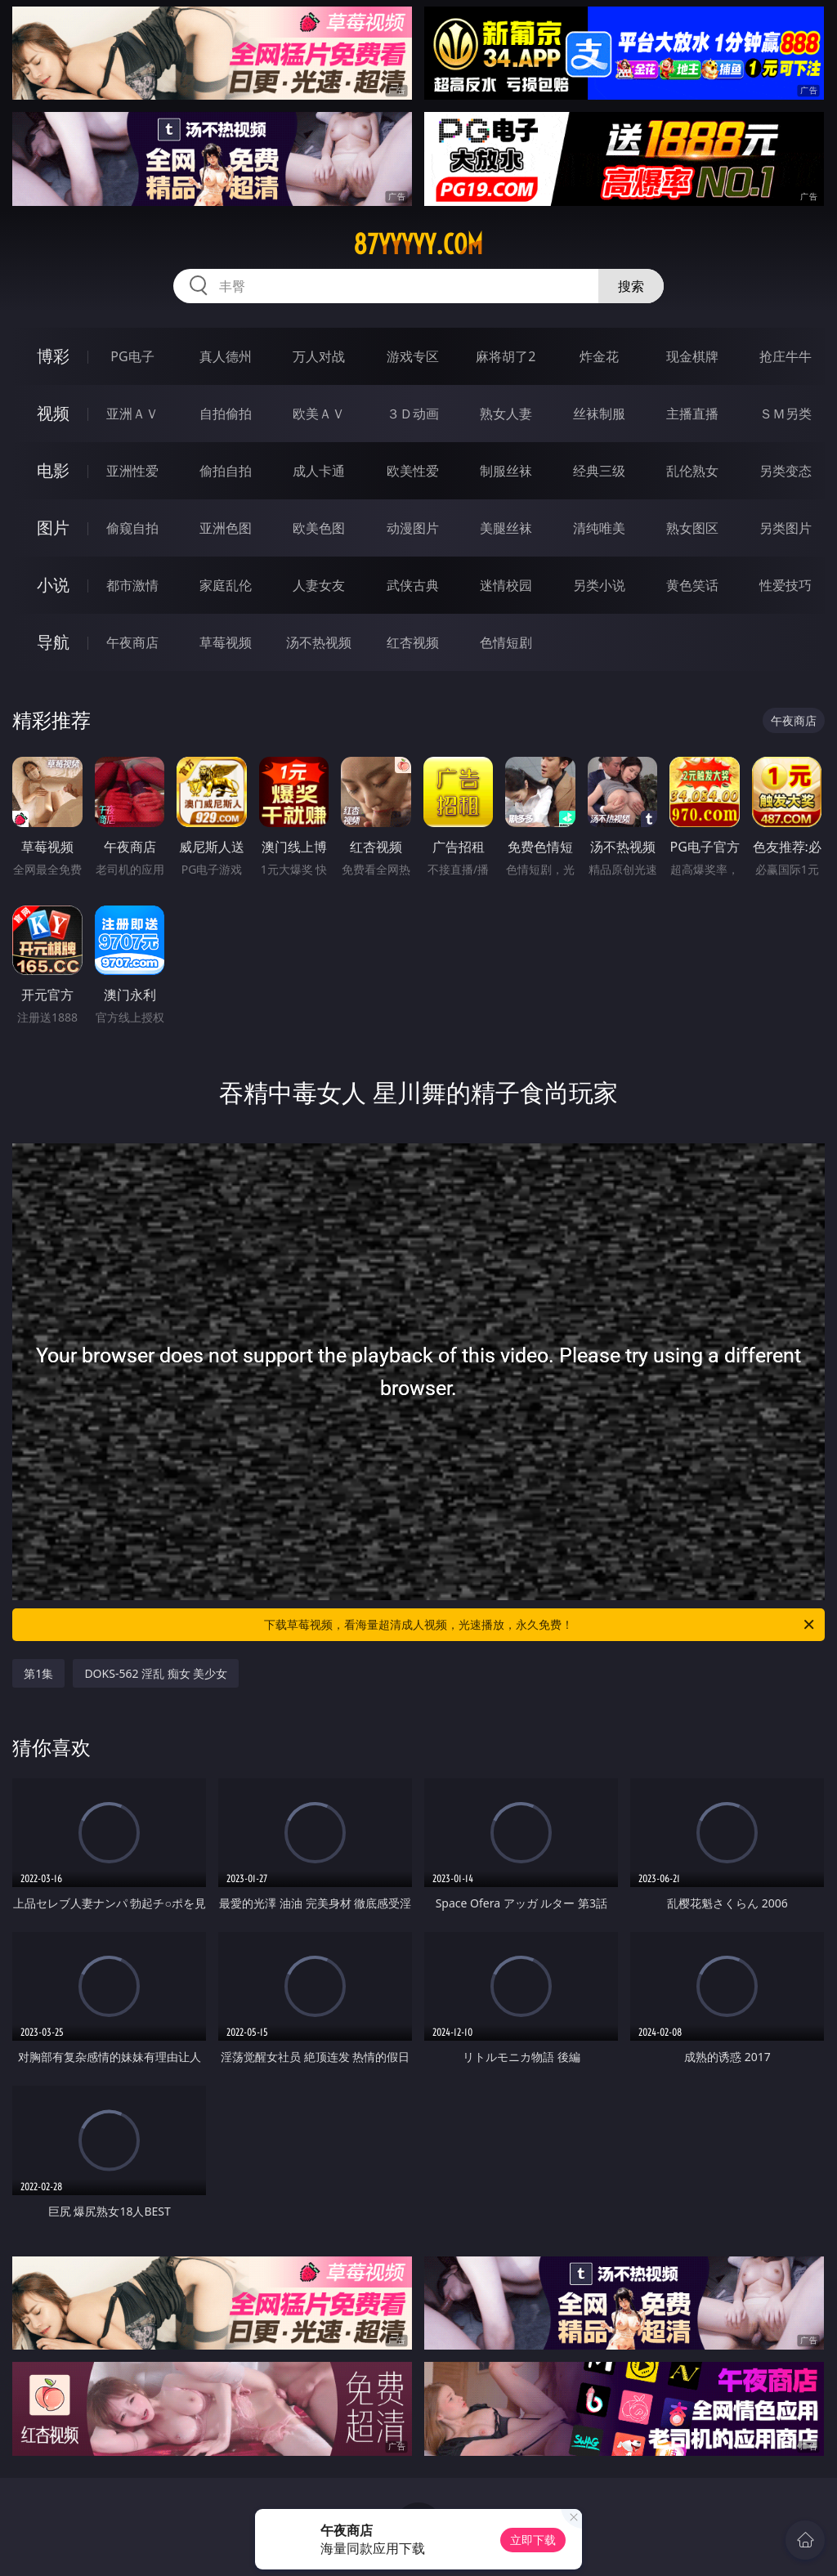 The height and width of the screenshot is (2576, 837). I want to click on 下载草莓视频，看海量超清成人视频，光速播放，永久免费！, so click(540, 1625).